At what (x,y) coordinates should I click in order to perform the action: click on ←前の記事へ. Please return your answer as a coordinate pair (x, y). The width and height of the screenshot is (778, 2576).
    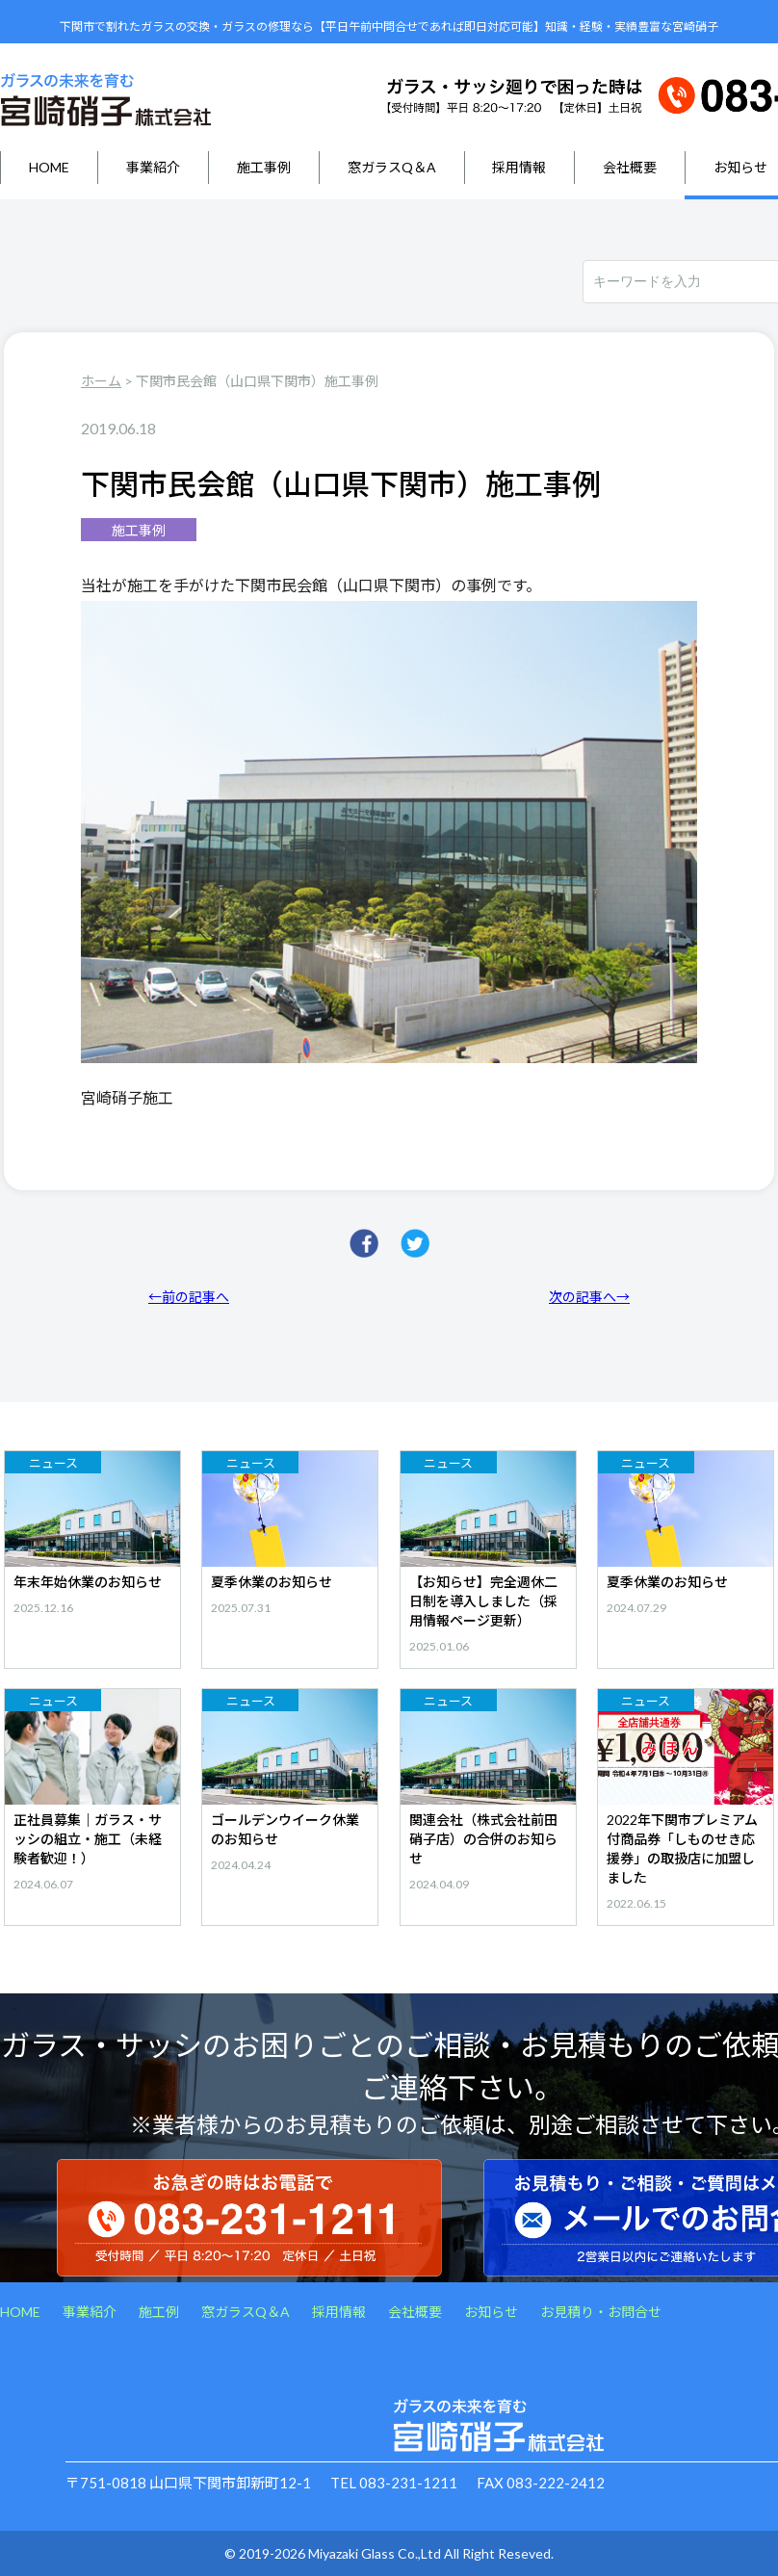
    Looking at the image, I should click on (188, 1296).